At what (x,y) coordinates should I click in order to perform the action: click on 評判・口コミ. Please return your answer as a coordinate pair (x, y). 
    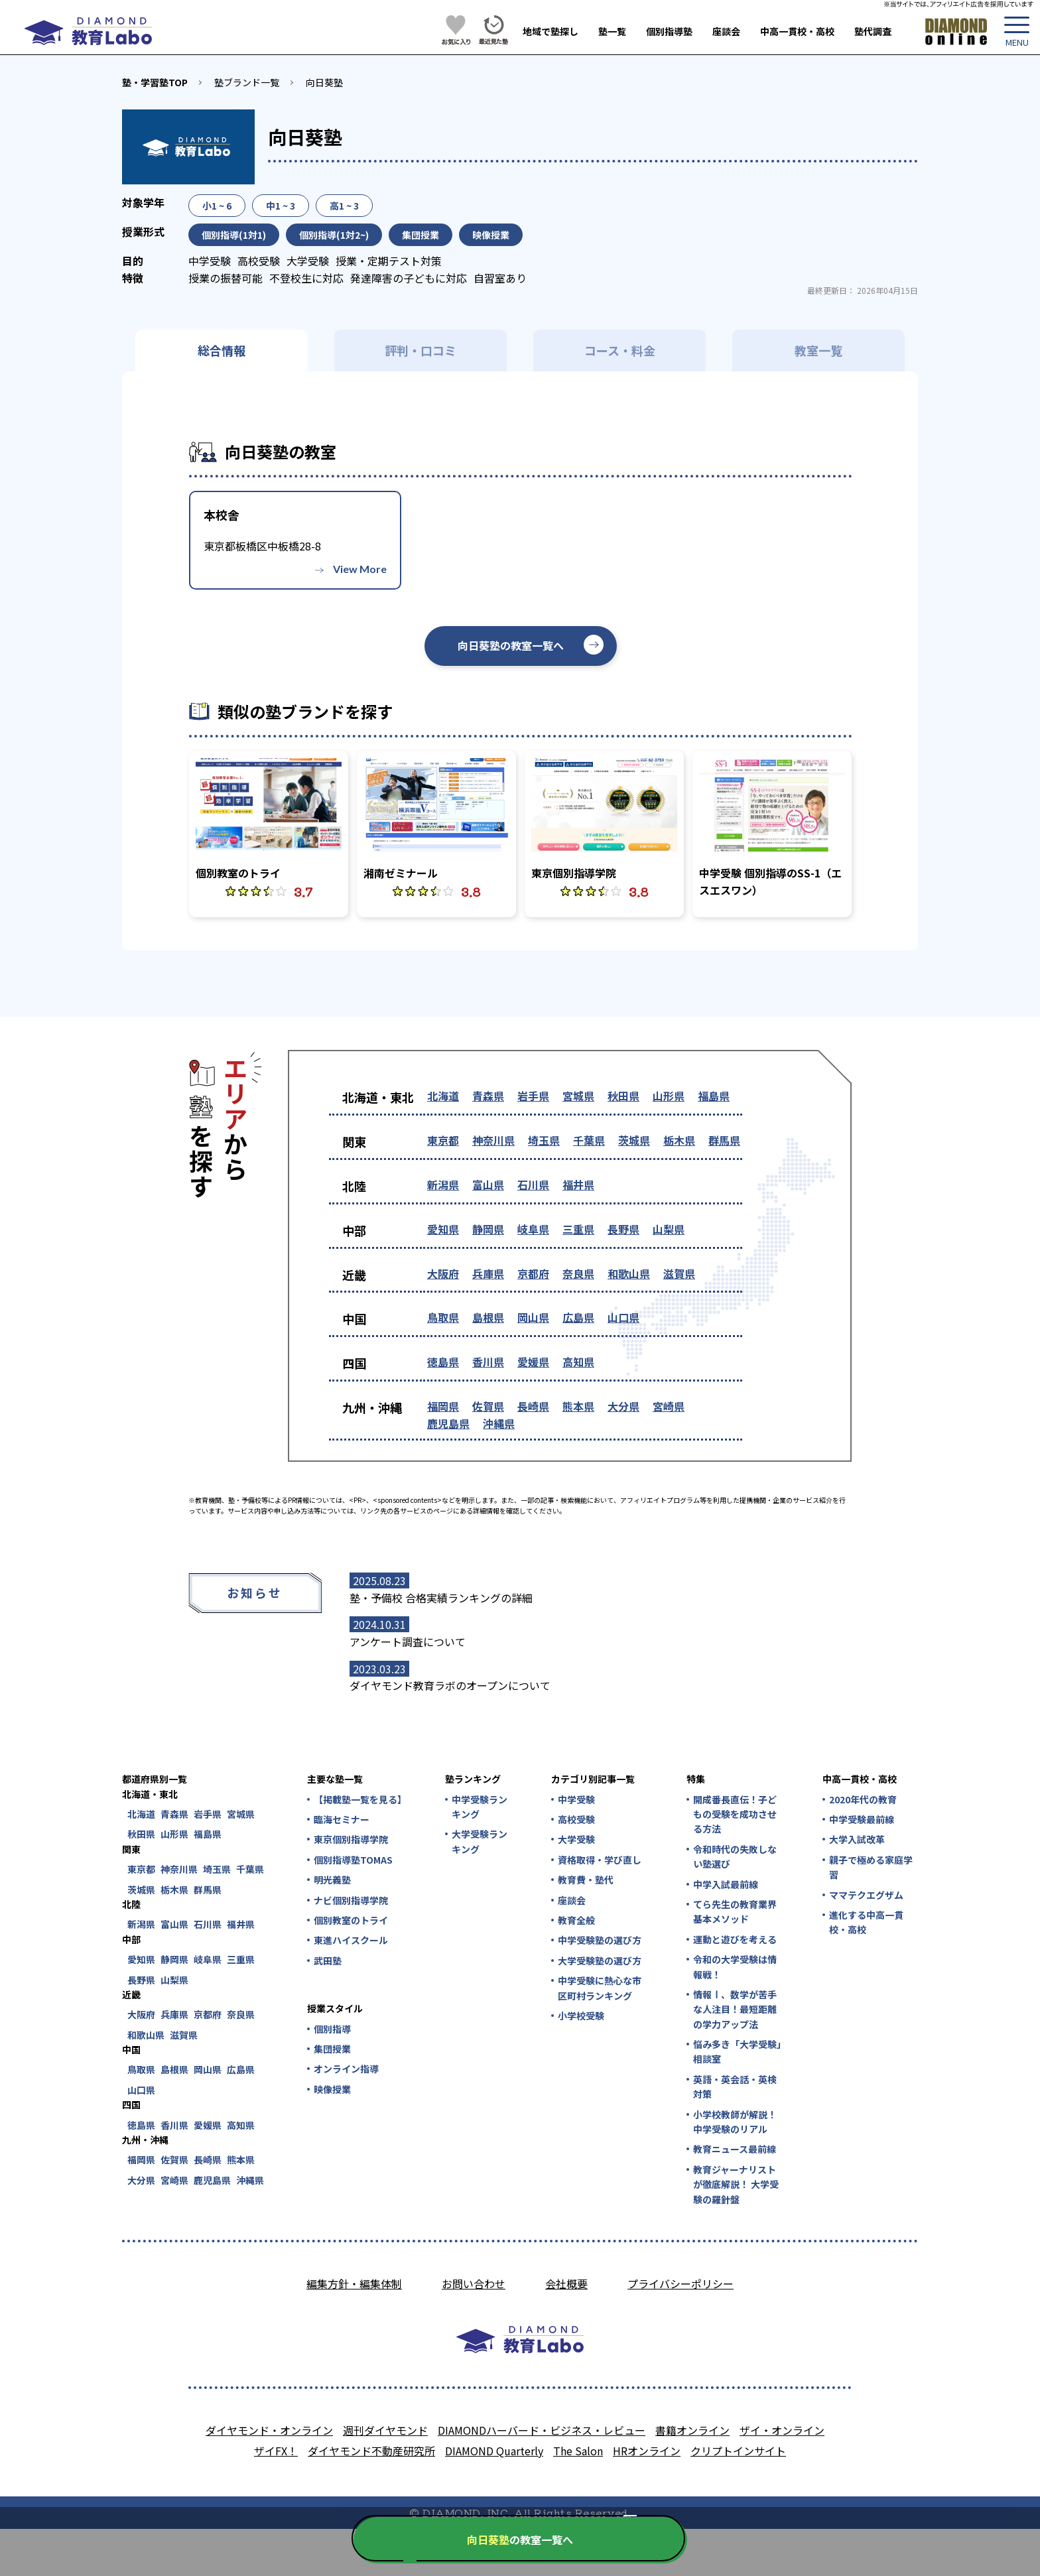
    Looking at the image, I should click on (420, 350).